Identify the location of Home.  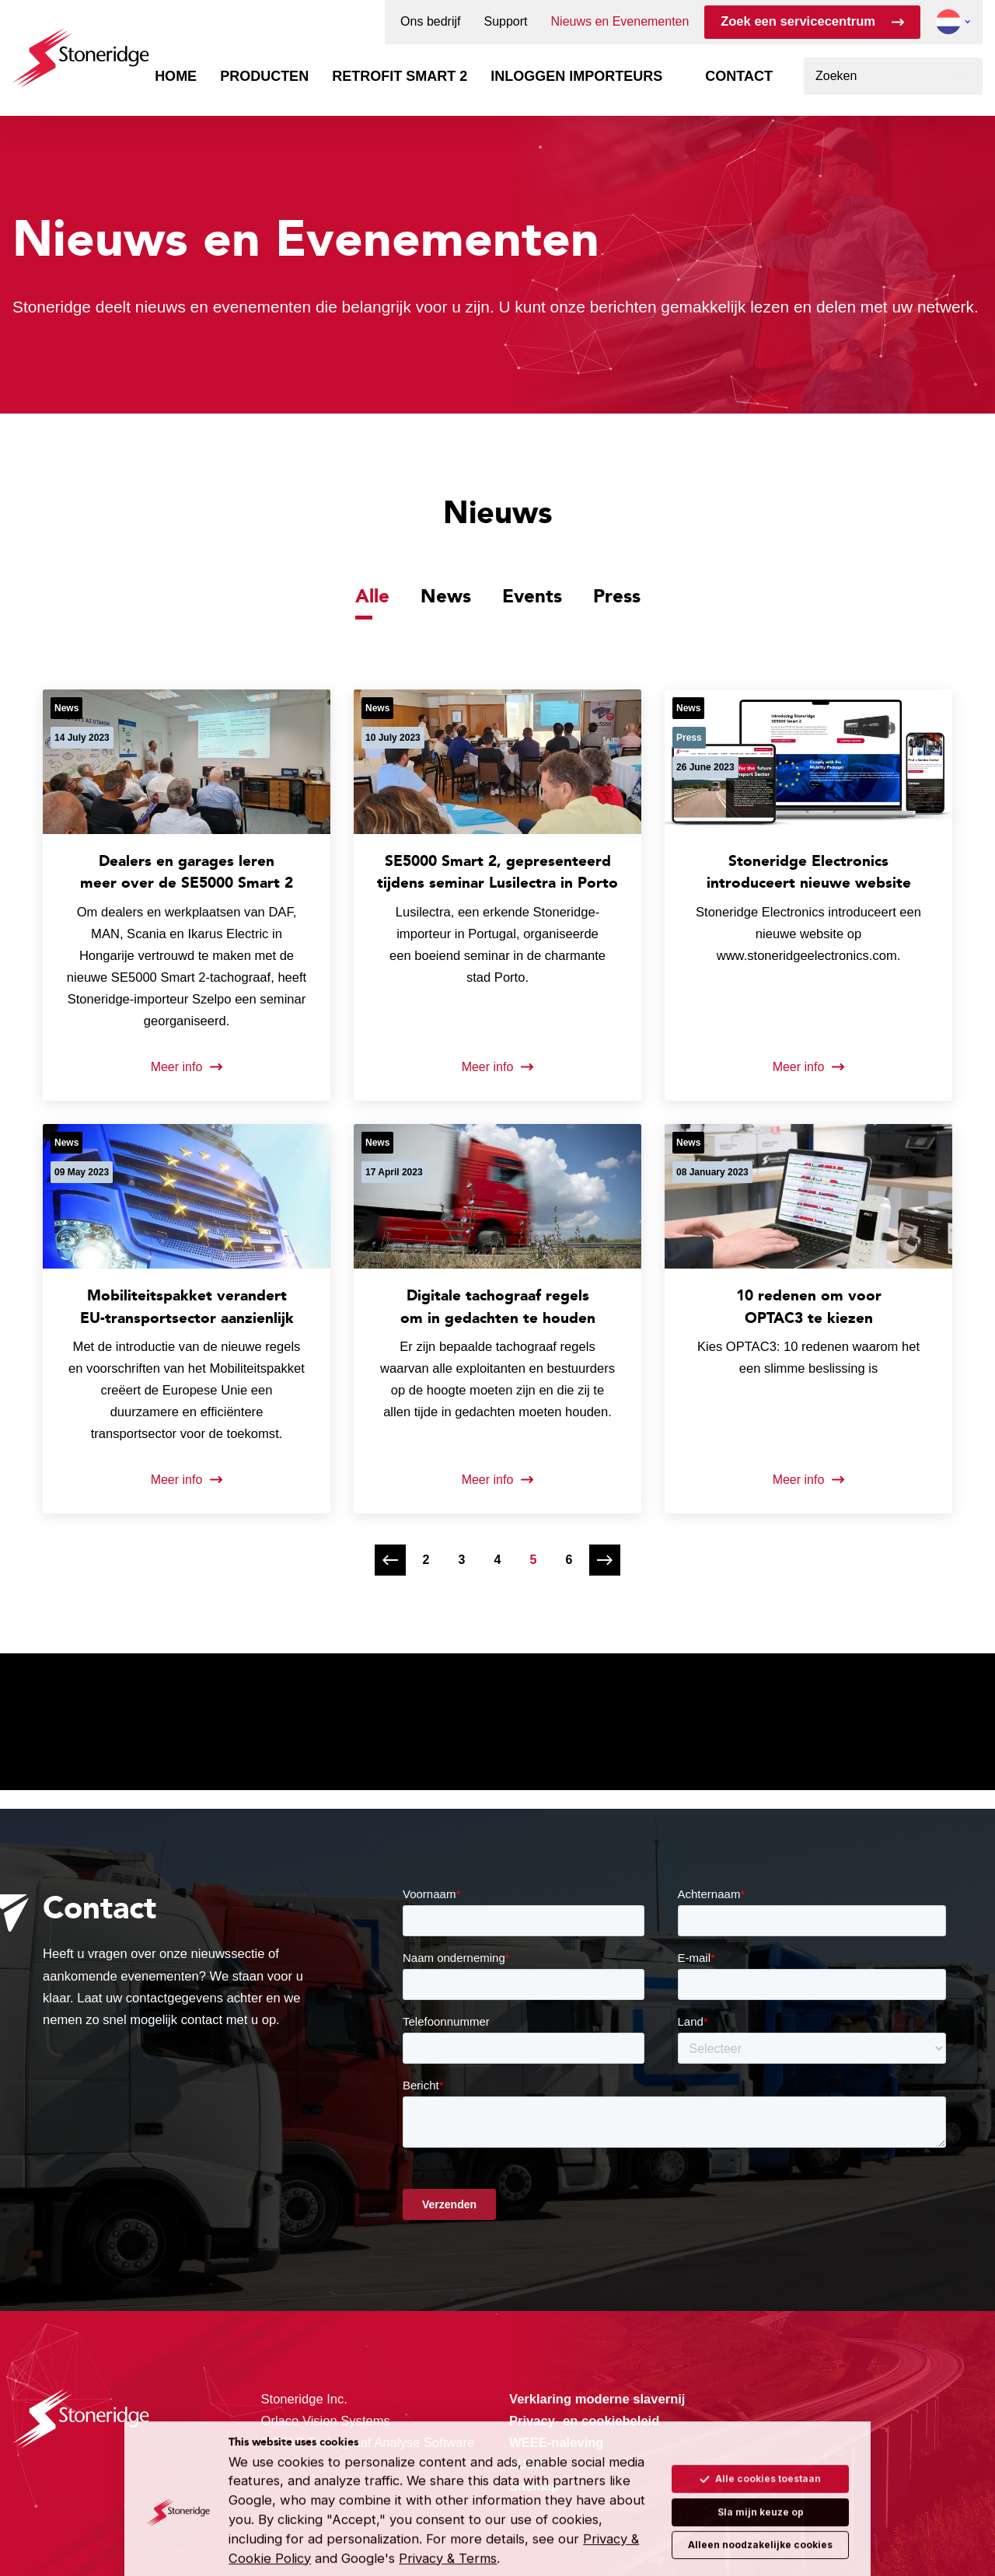
(176, 76).